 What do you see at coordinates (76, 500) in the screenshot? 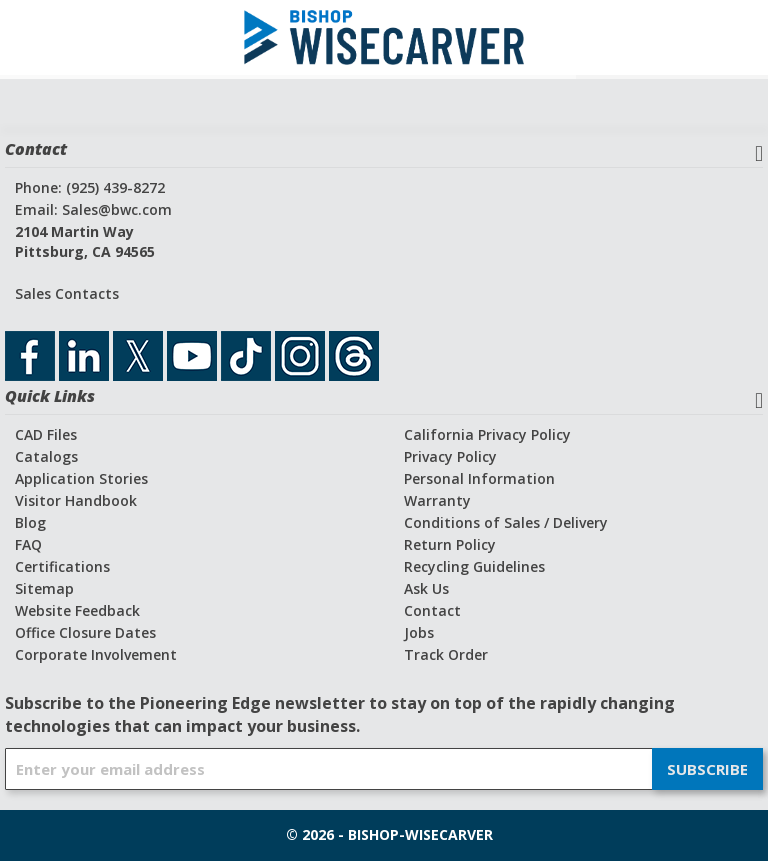
I see `Visitor Handbook` at bounding box center [76, 500].